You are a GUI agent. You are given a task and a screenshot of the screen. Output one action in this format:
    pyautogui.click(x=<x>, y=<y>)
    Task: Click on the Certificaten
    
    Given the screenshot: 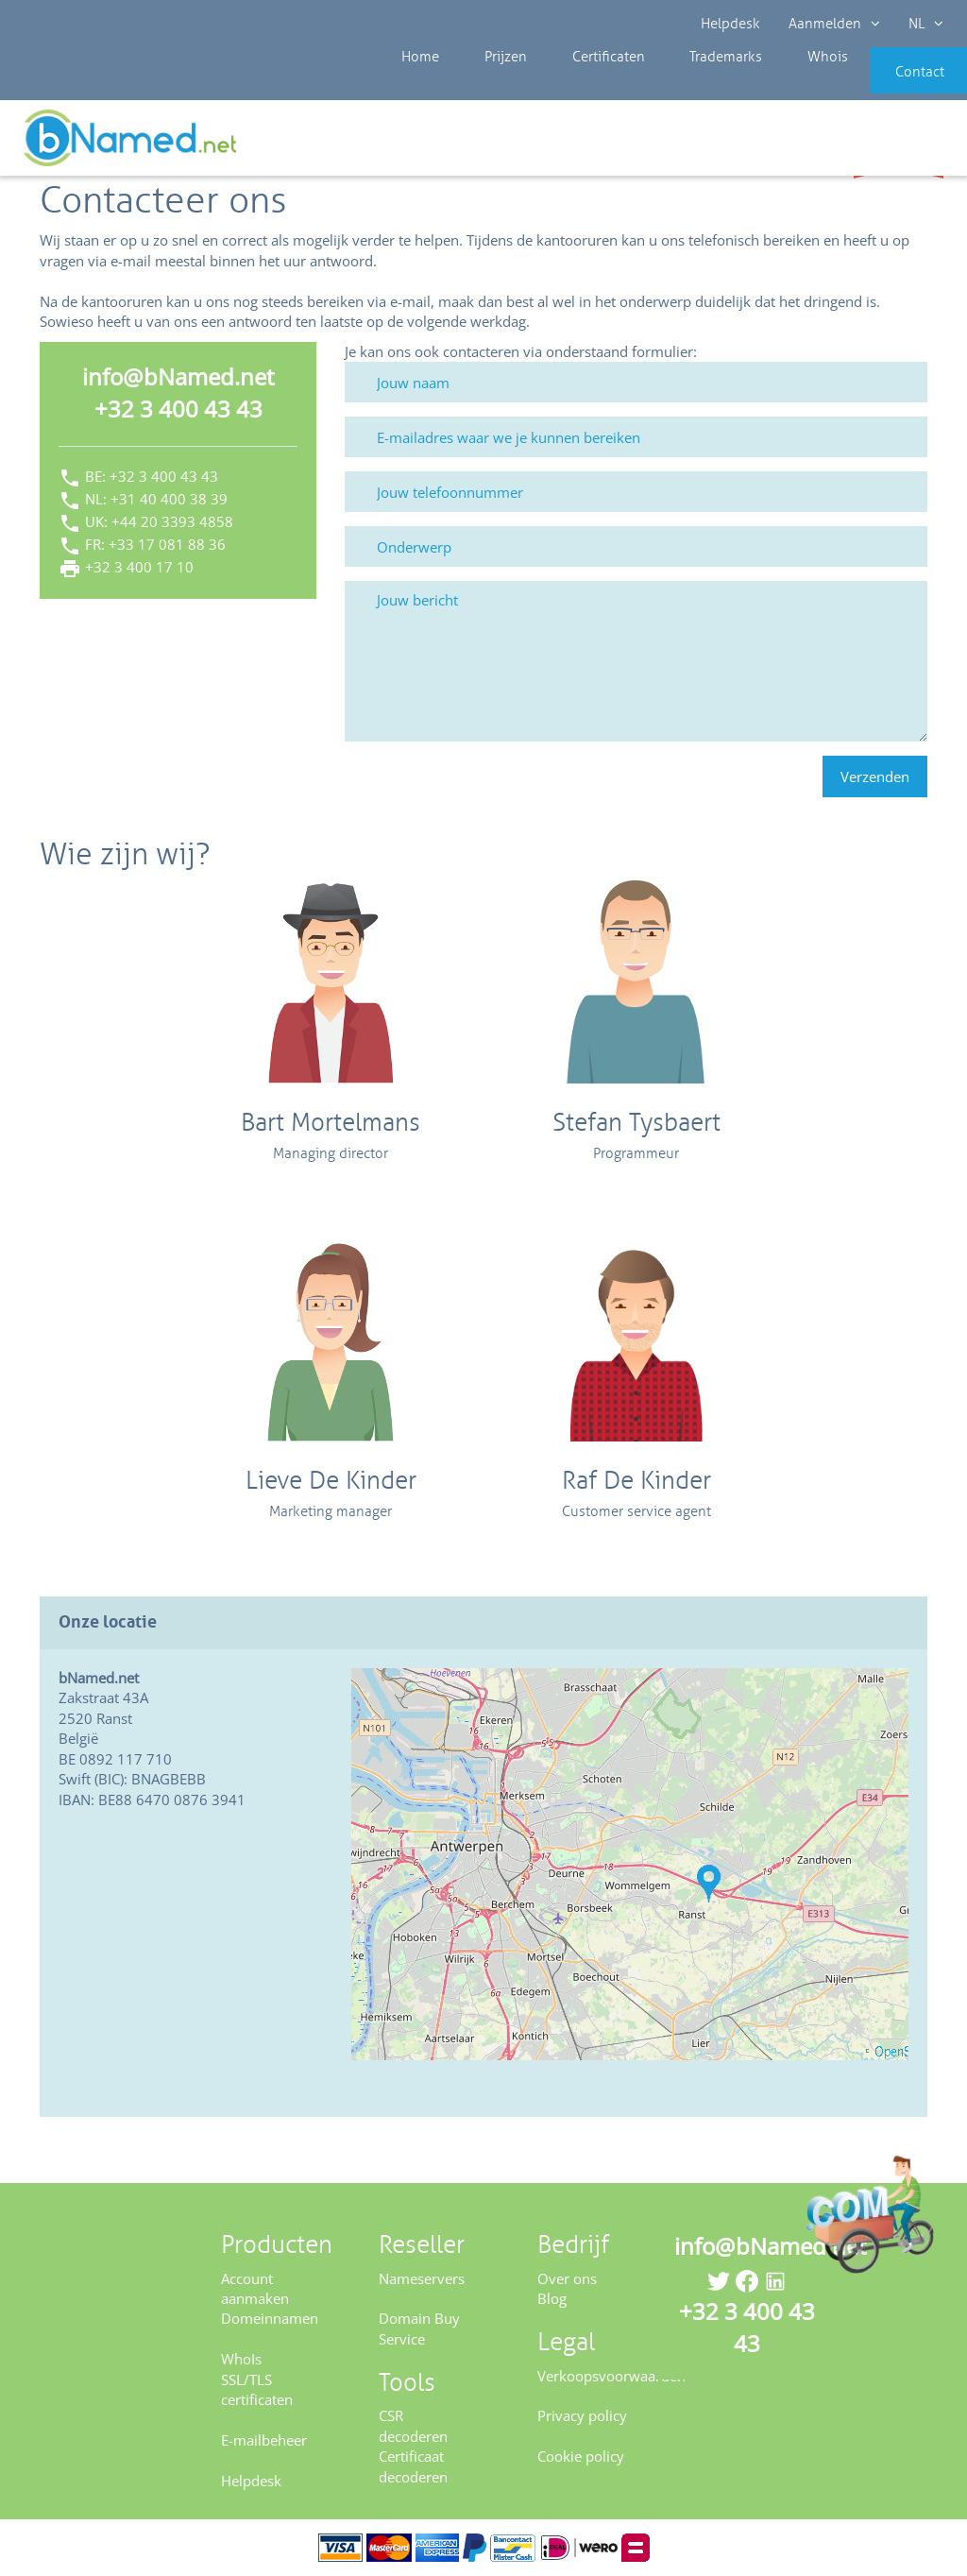 What is the action you would take?
    pyautogui.click(x=564, y=85)
    